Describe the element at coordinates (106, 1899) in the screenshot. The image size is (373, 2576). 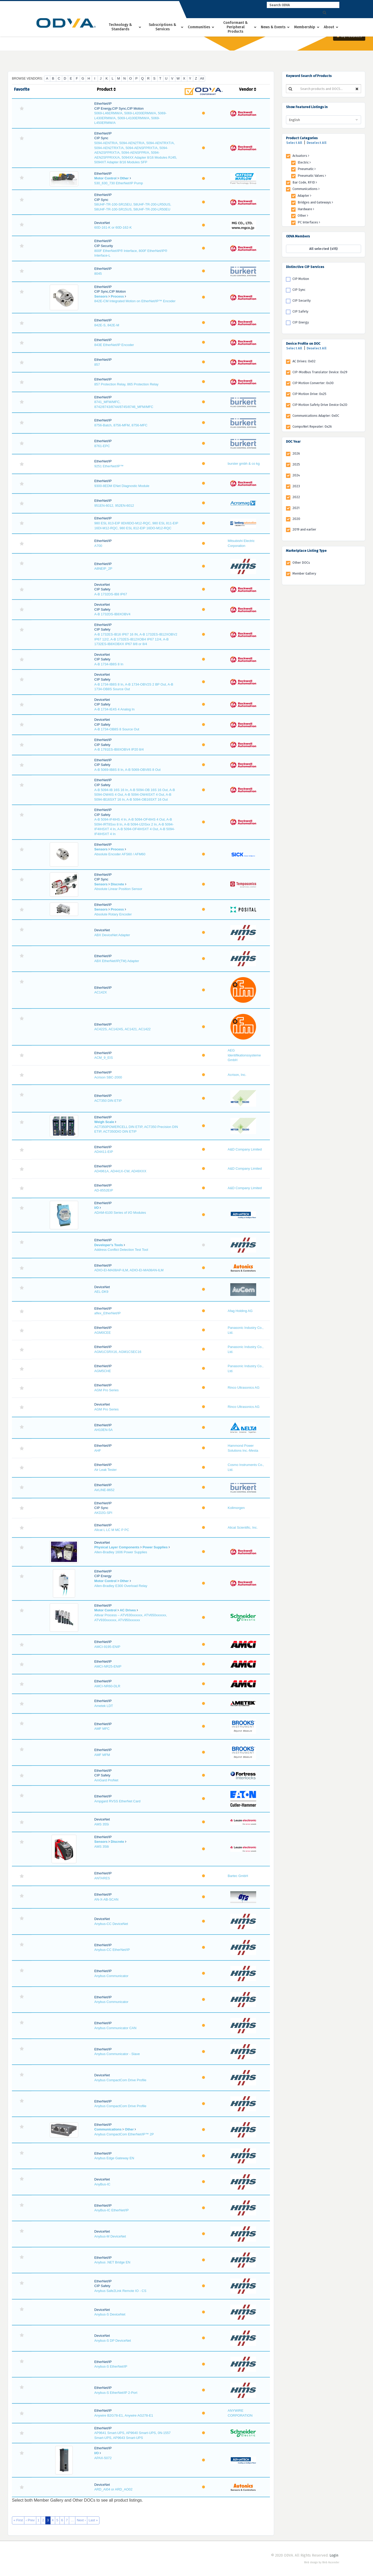
I see `AN-X-AB-SCAN` at that location.